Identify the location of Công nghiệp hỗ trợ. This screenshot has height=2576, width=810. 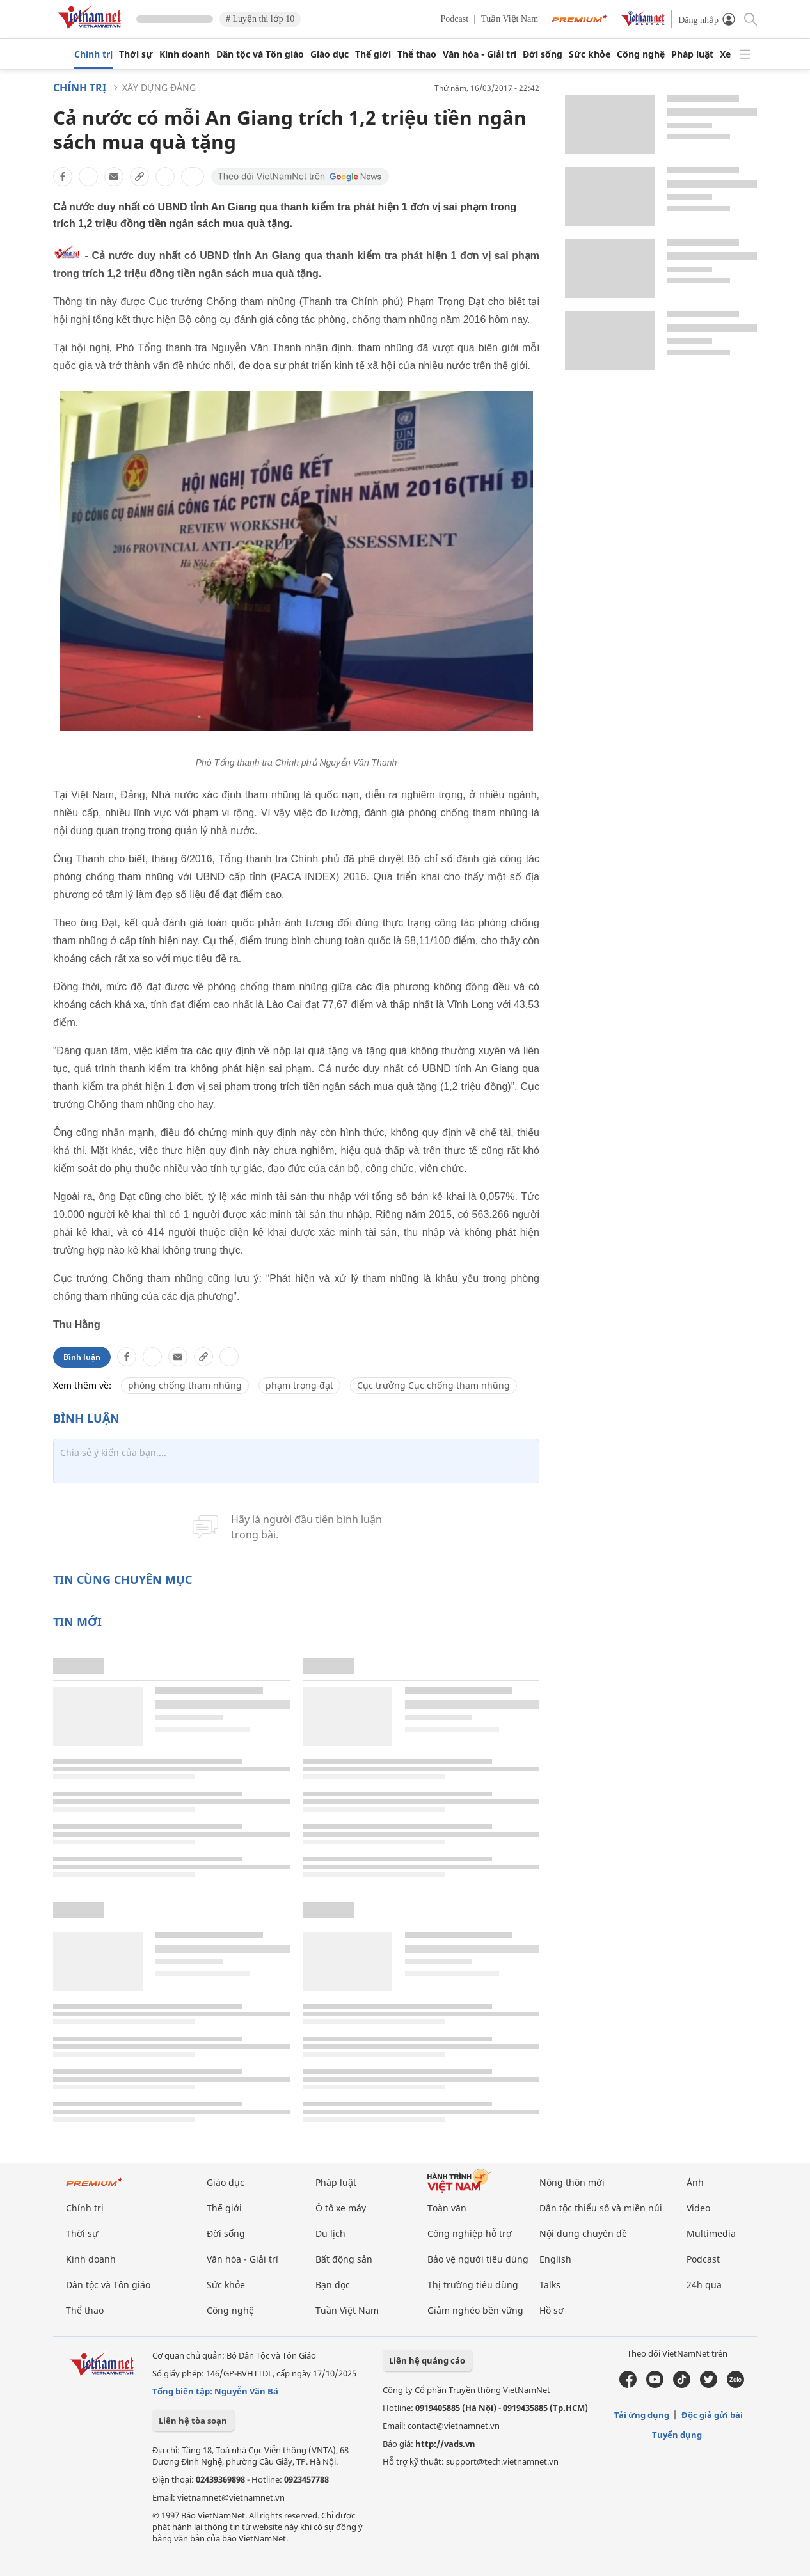
(469, 2233).